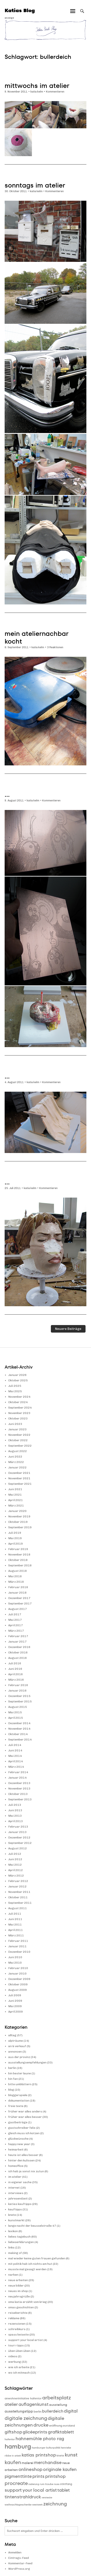 This screenshot has width=91, height=2576. Describe the element at coordinates (16, 1935) in the screenshot. I see `März 2011` at that location.